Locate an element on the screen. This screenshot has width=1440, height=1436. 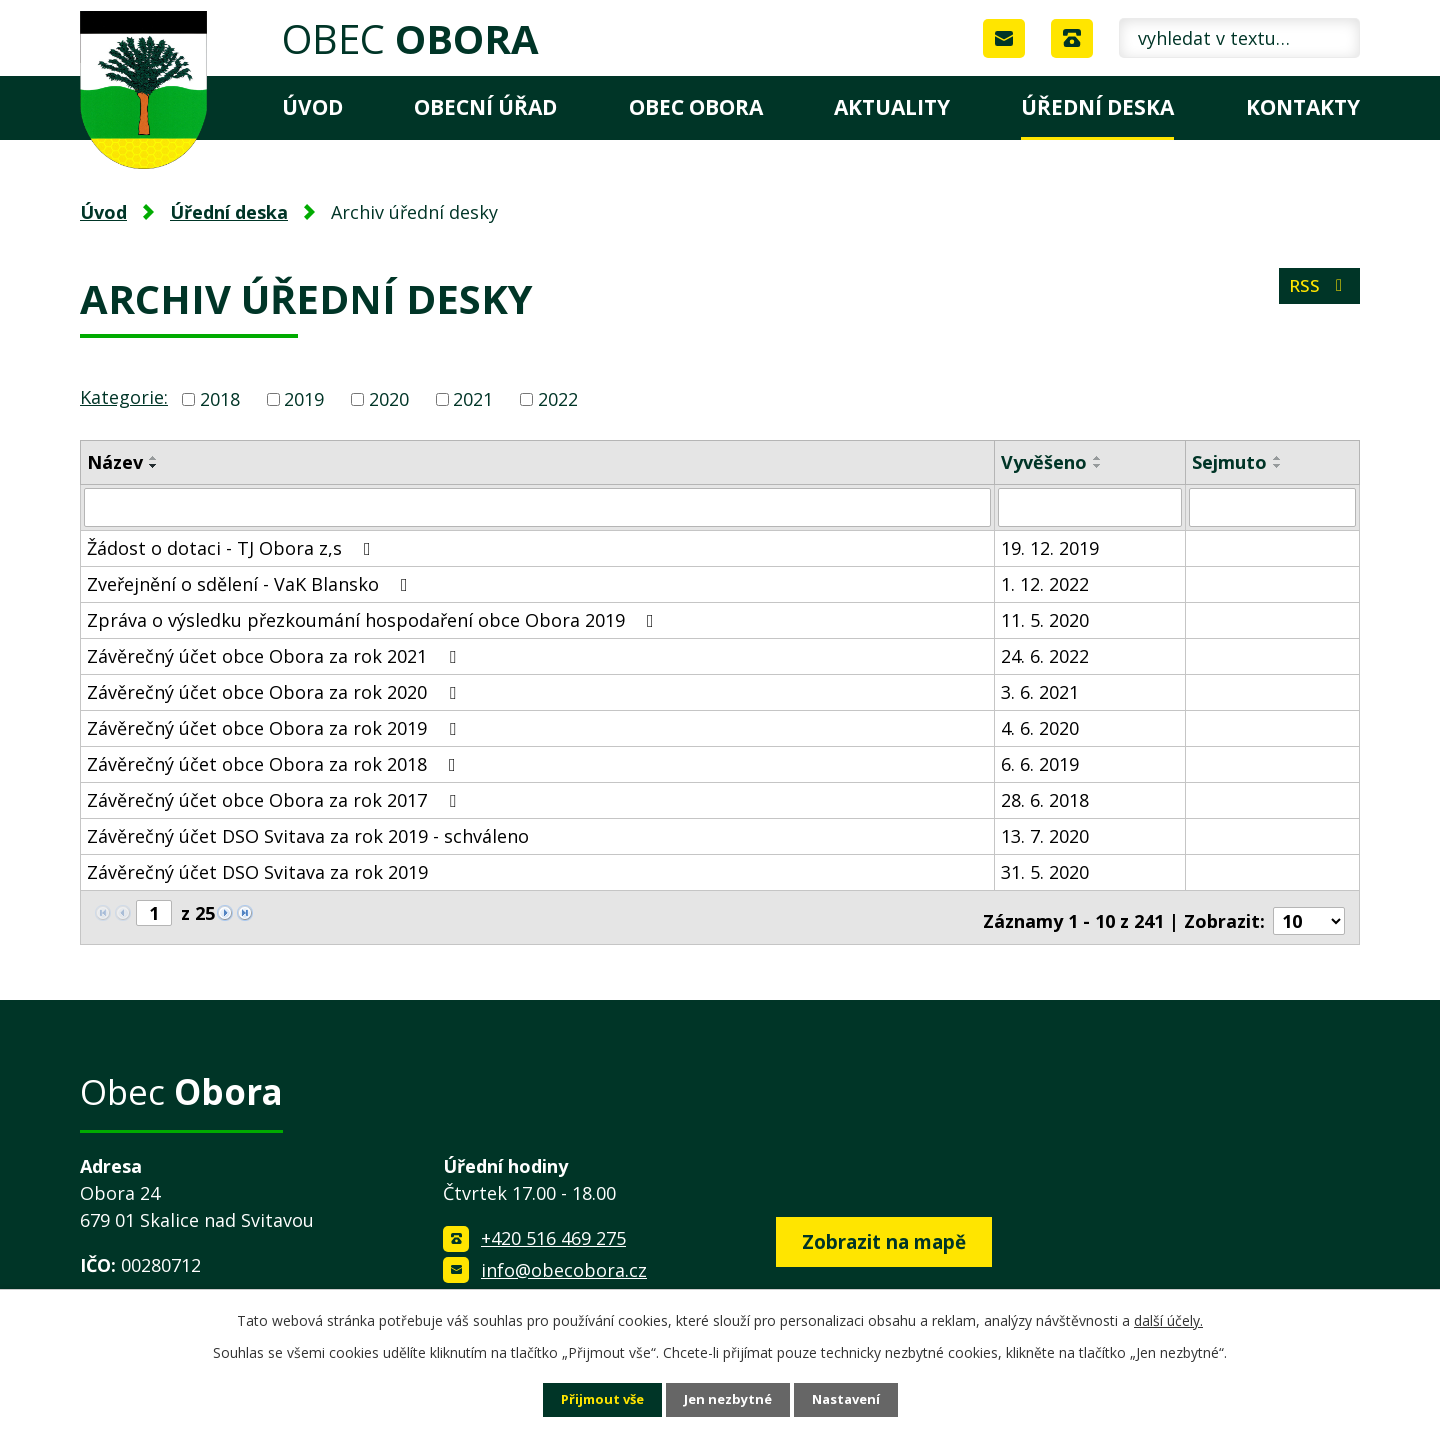
Přijmout vše is located at coordinates (596, 1399).